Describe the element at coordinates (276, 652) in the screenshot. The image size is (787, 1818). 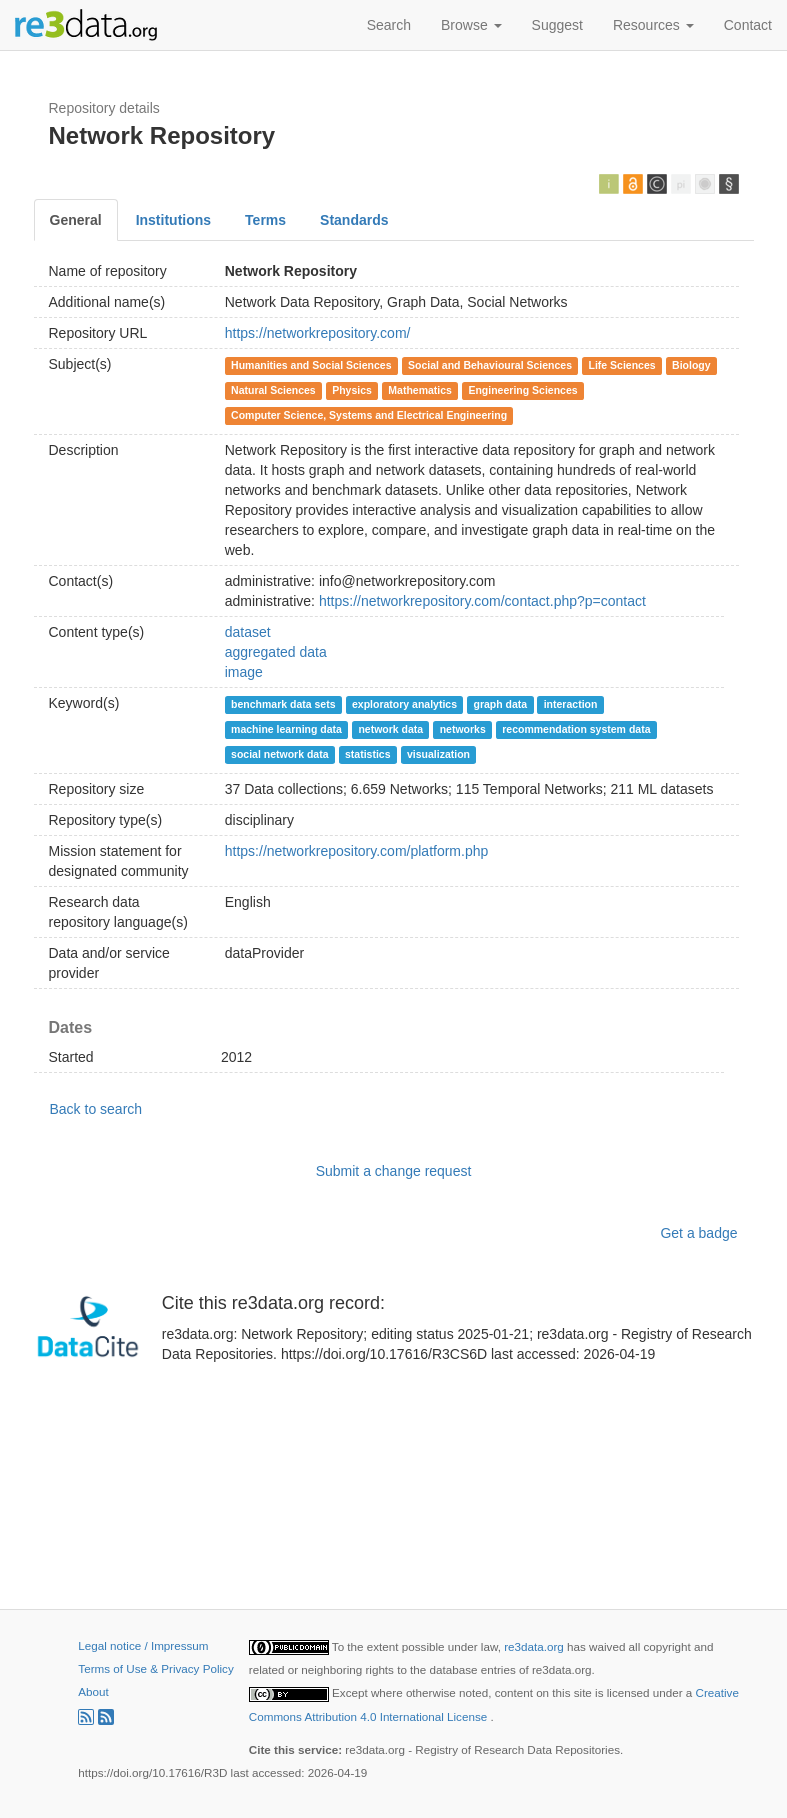
I see `aggregated data` at that location.